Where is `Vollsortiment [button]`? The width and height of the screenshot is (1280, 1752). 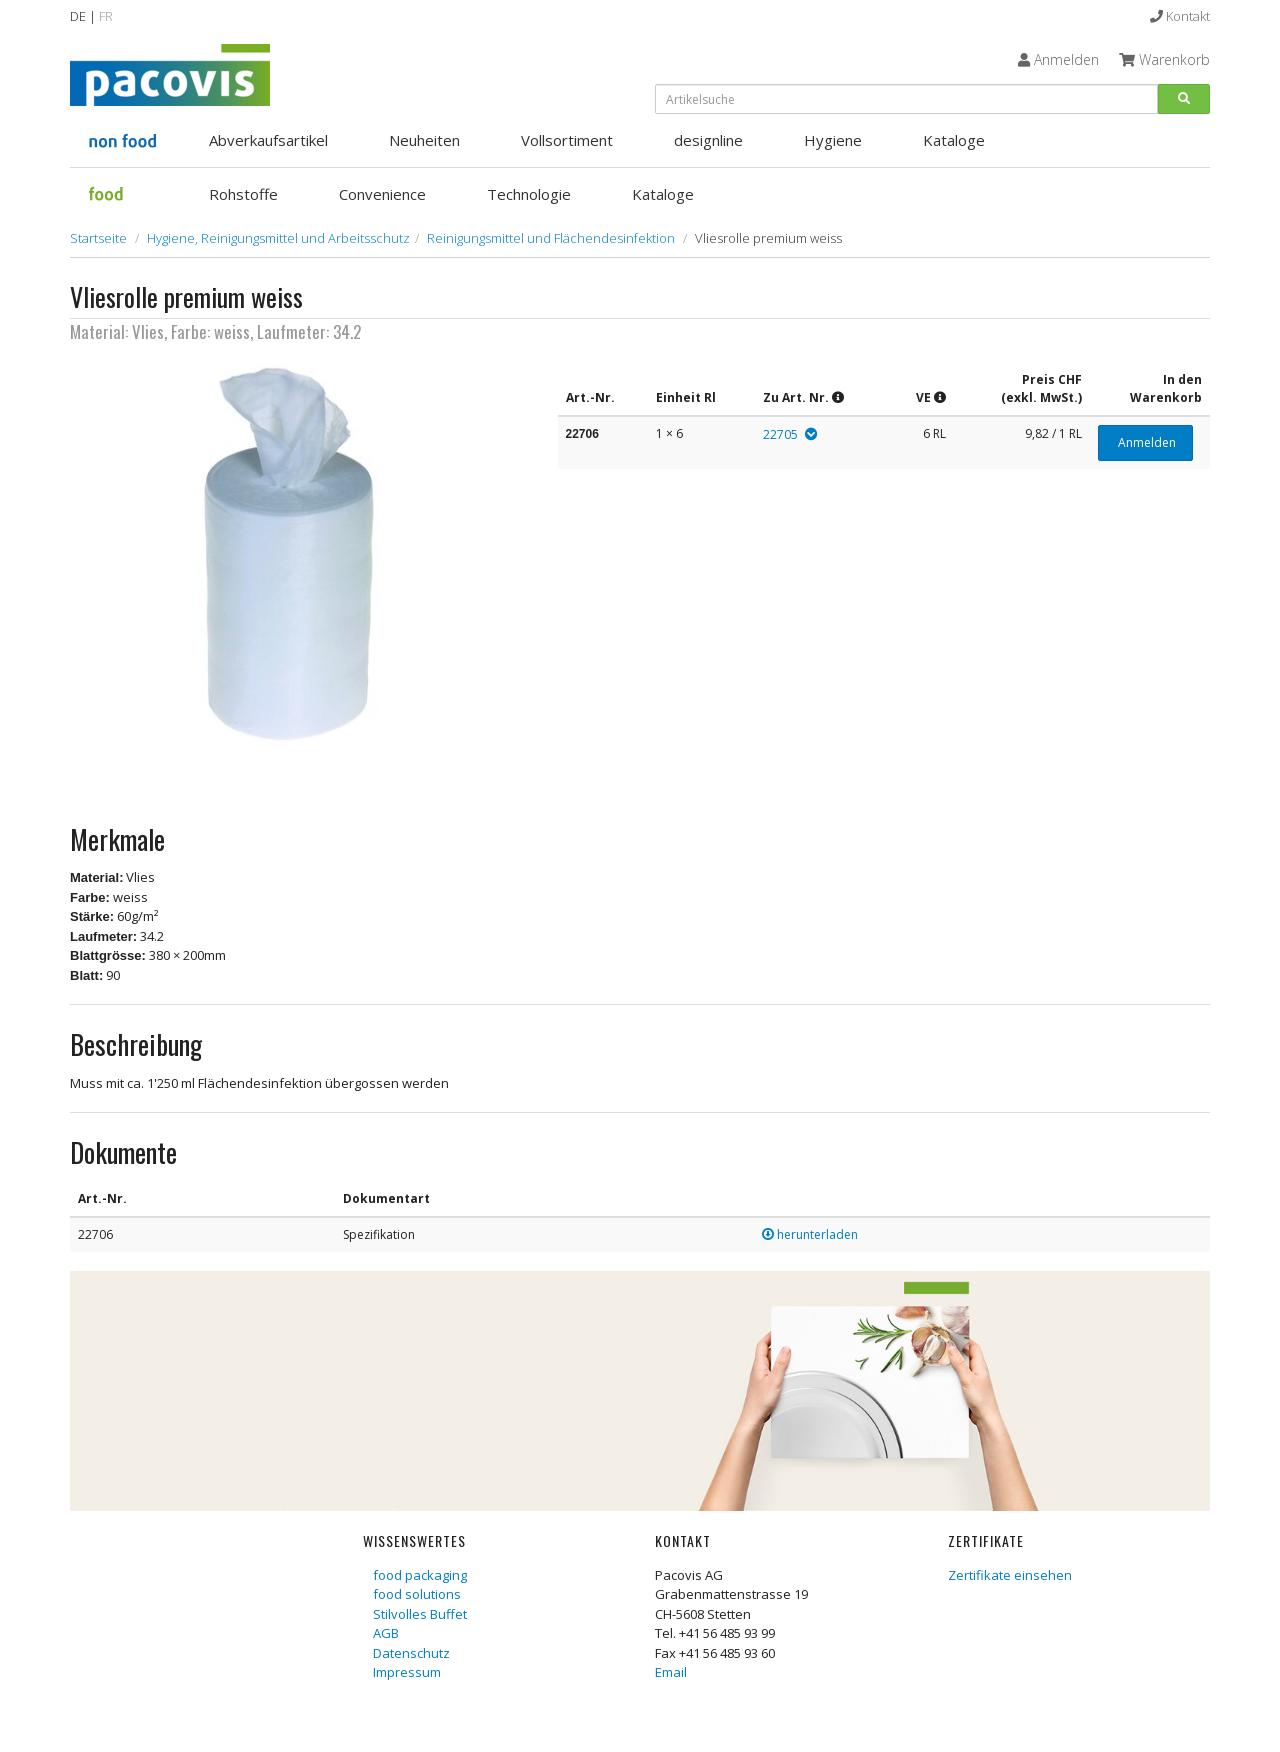
Vollsortiment [button] is located at coordinates (567, 140).